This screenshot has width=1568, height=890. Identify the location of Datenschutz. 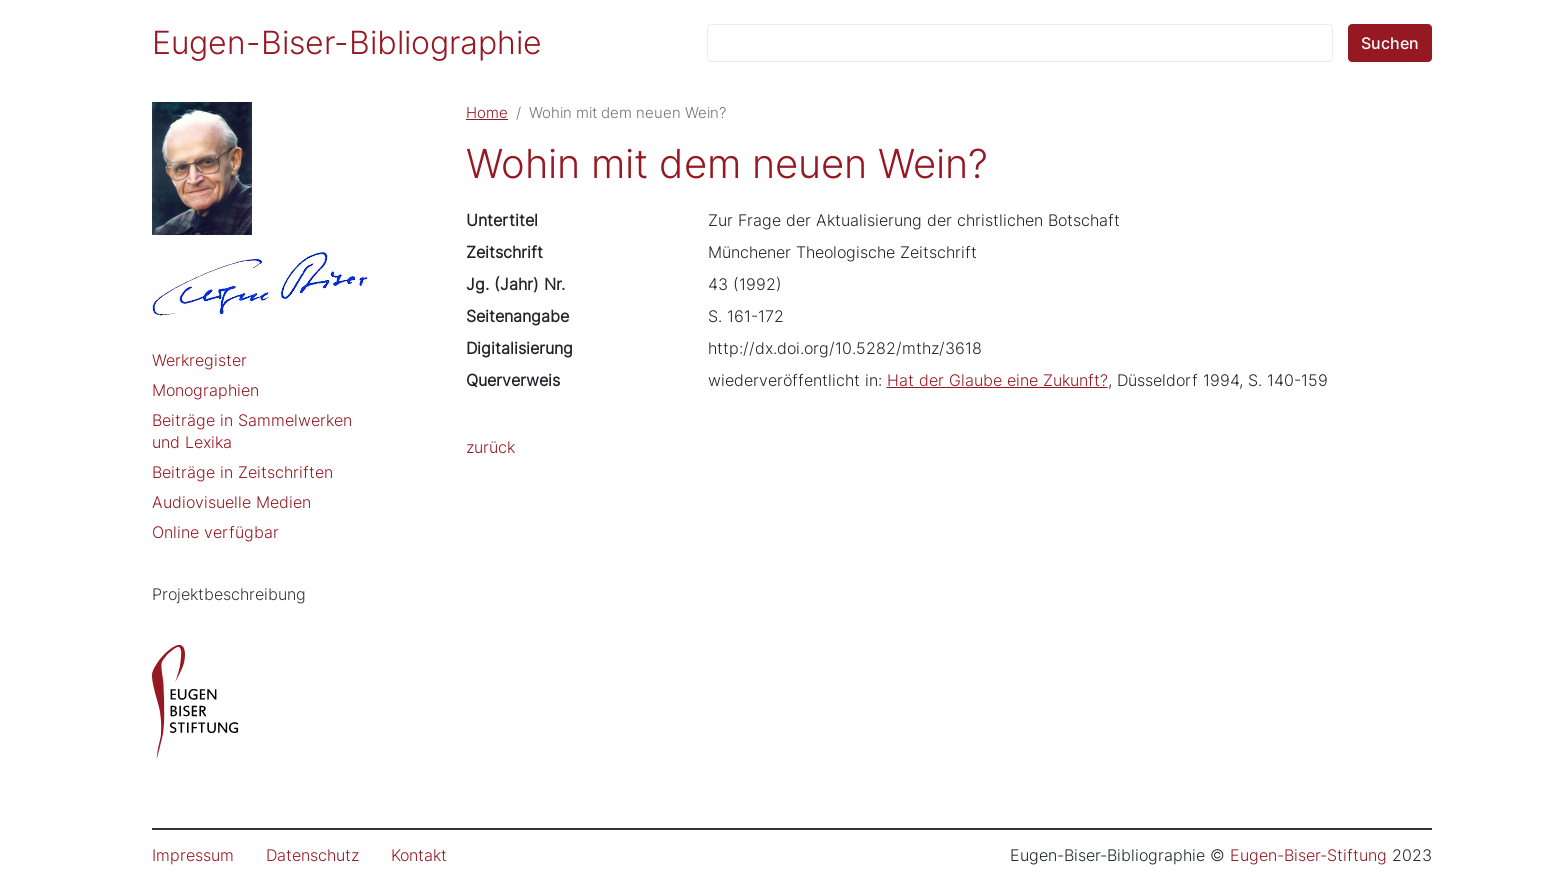
(312, 855).